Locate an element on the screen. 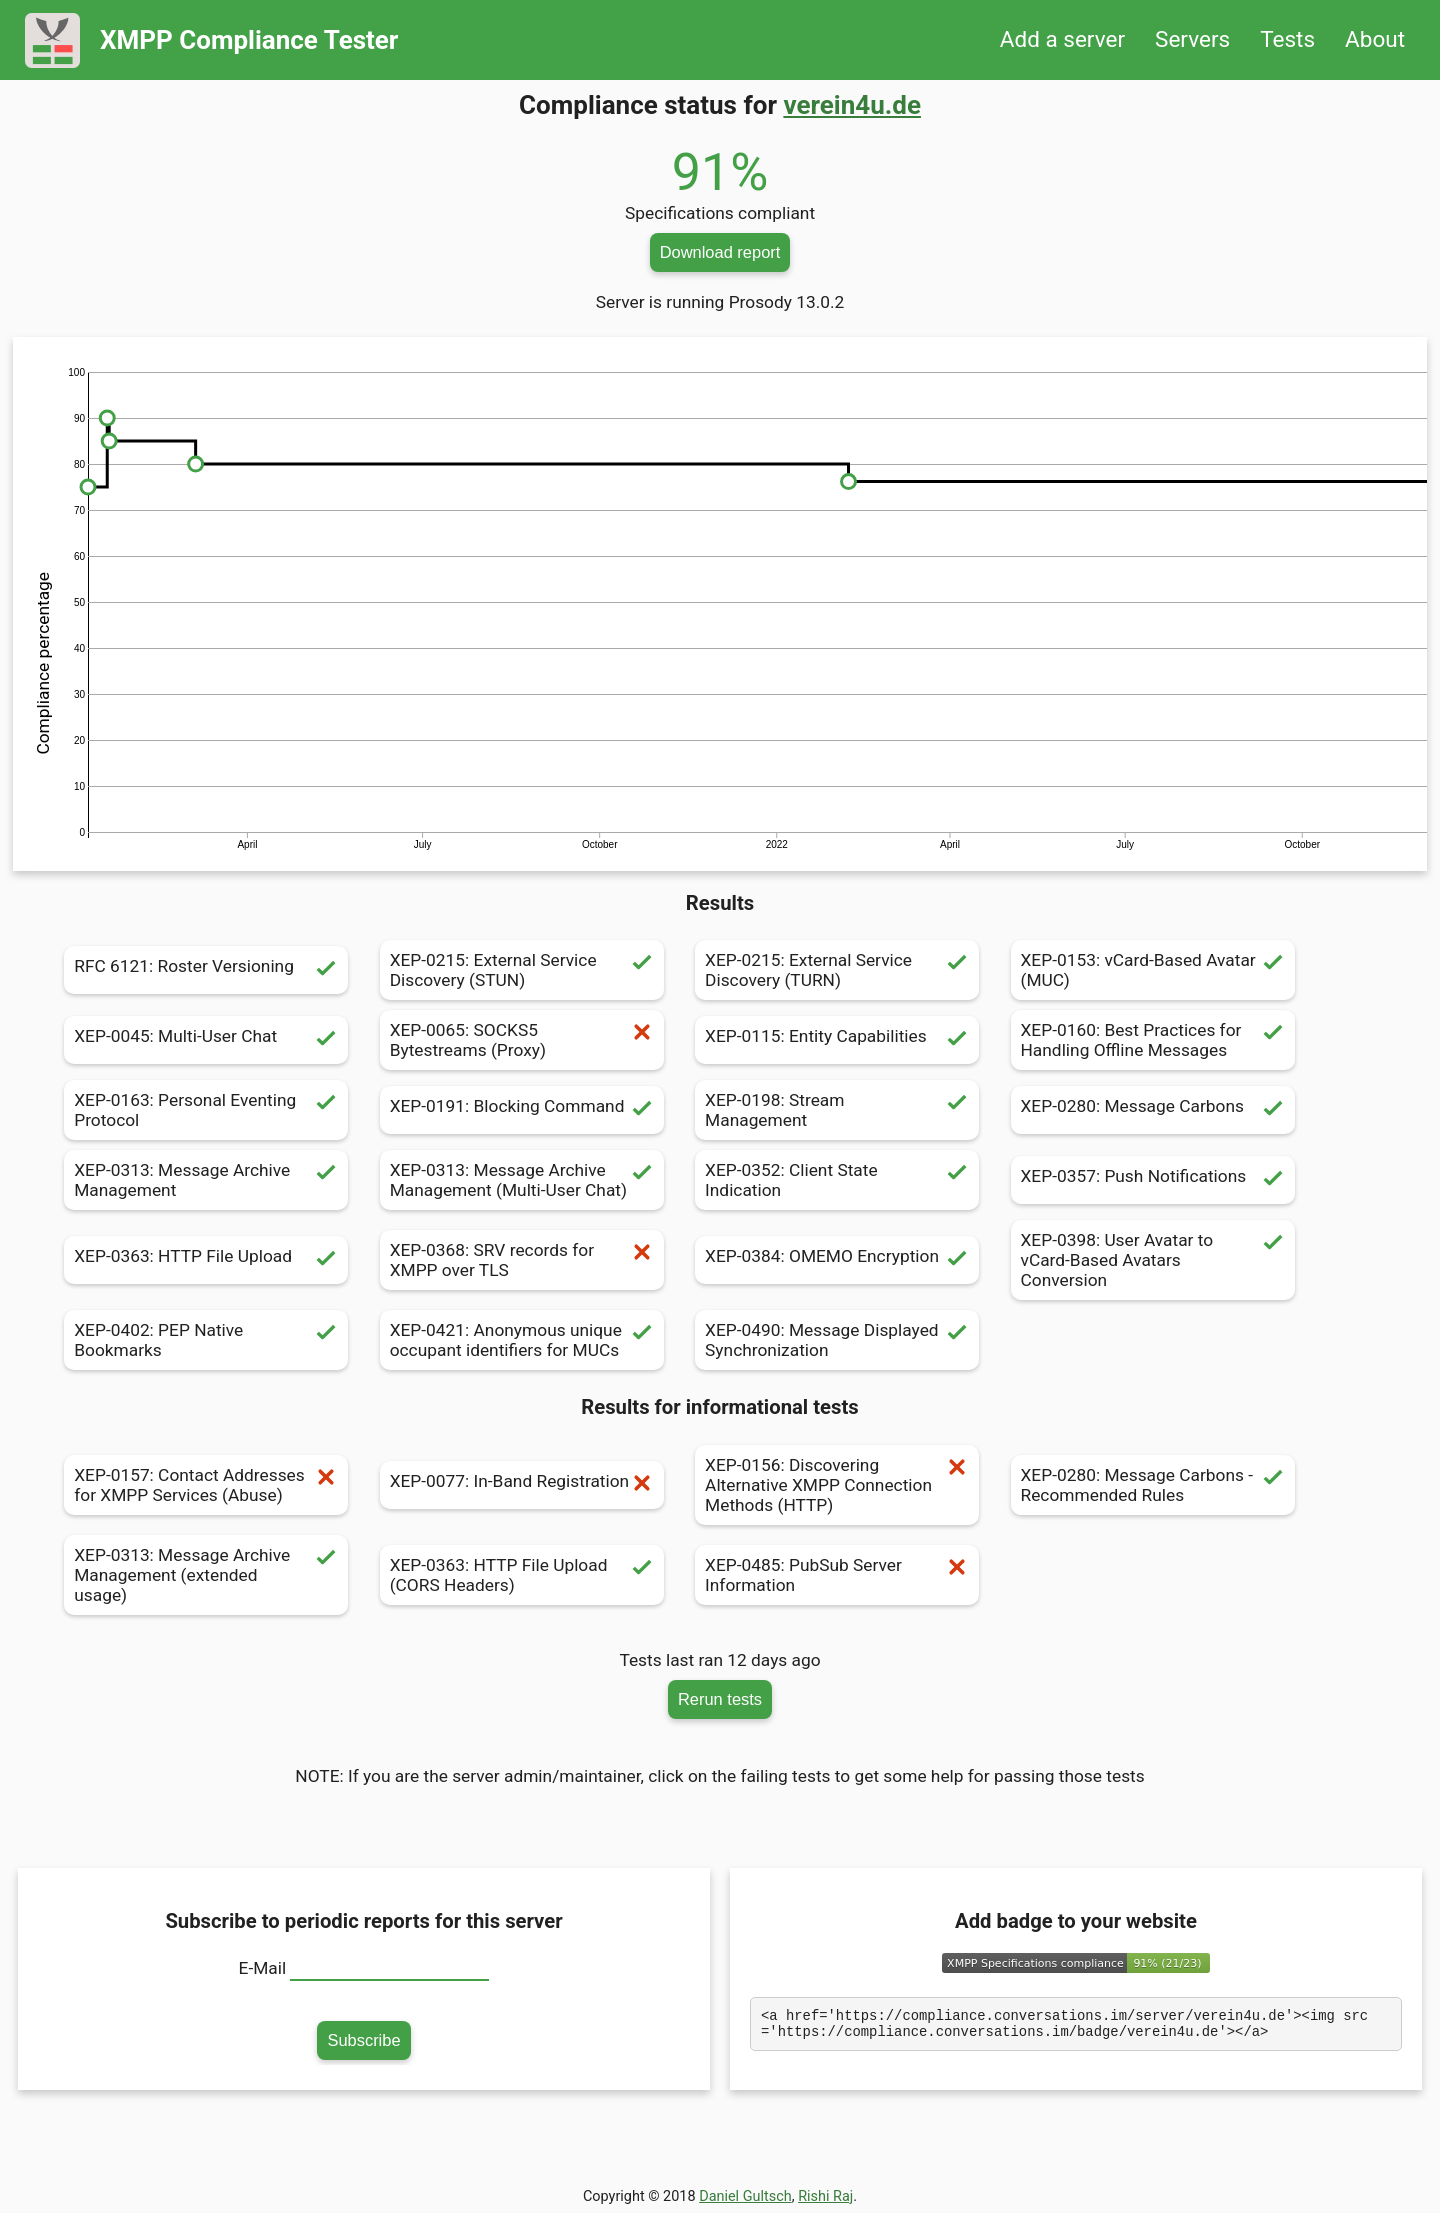 This screenshot has width=1440, height=2213. Rerun tests is located at coordinates (720, 1699).